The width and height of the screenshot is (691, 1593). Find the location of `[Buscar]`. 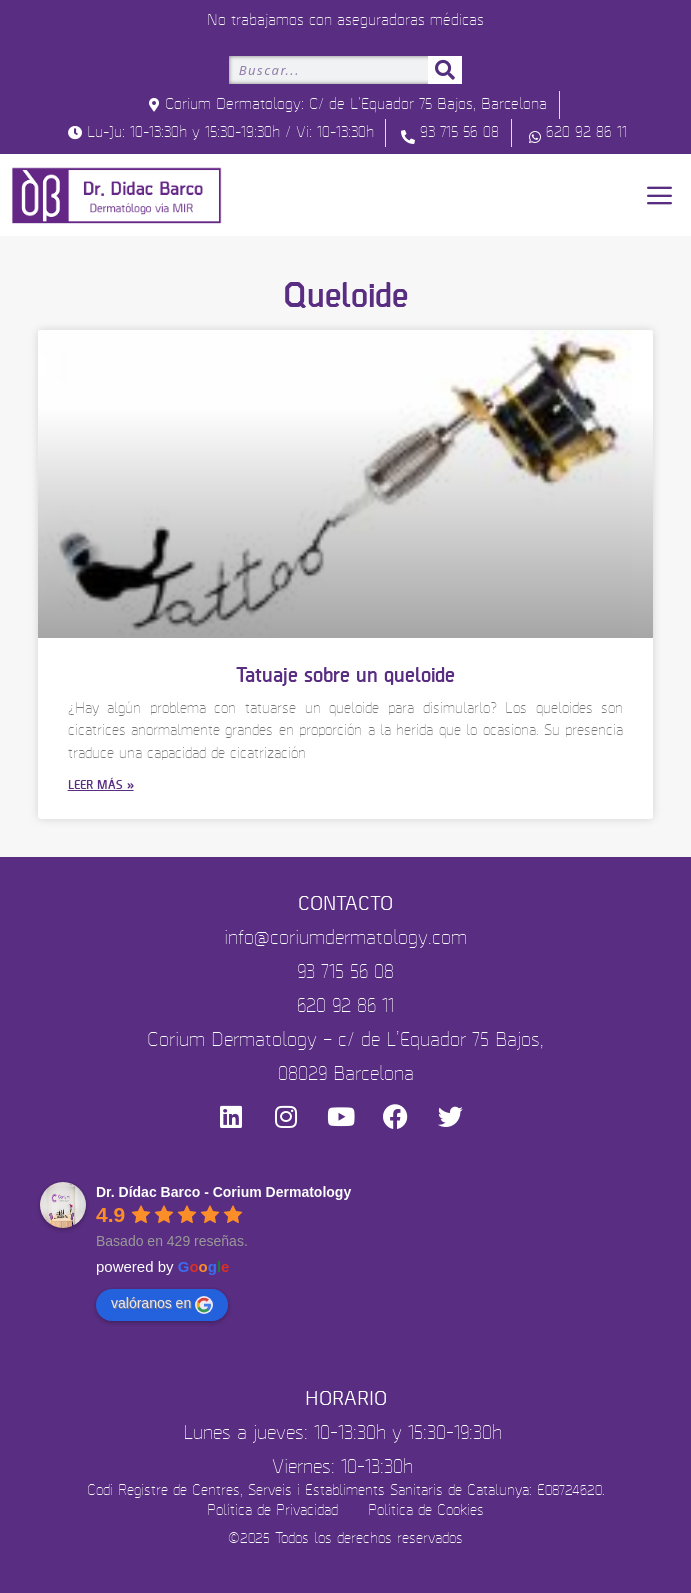

[Buscar] is located at coordinates (445, 70).